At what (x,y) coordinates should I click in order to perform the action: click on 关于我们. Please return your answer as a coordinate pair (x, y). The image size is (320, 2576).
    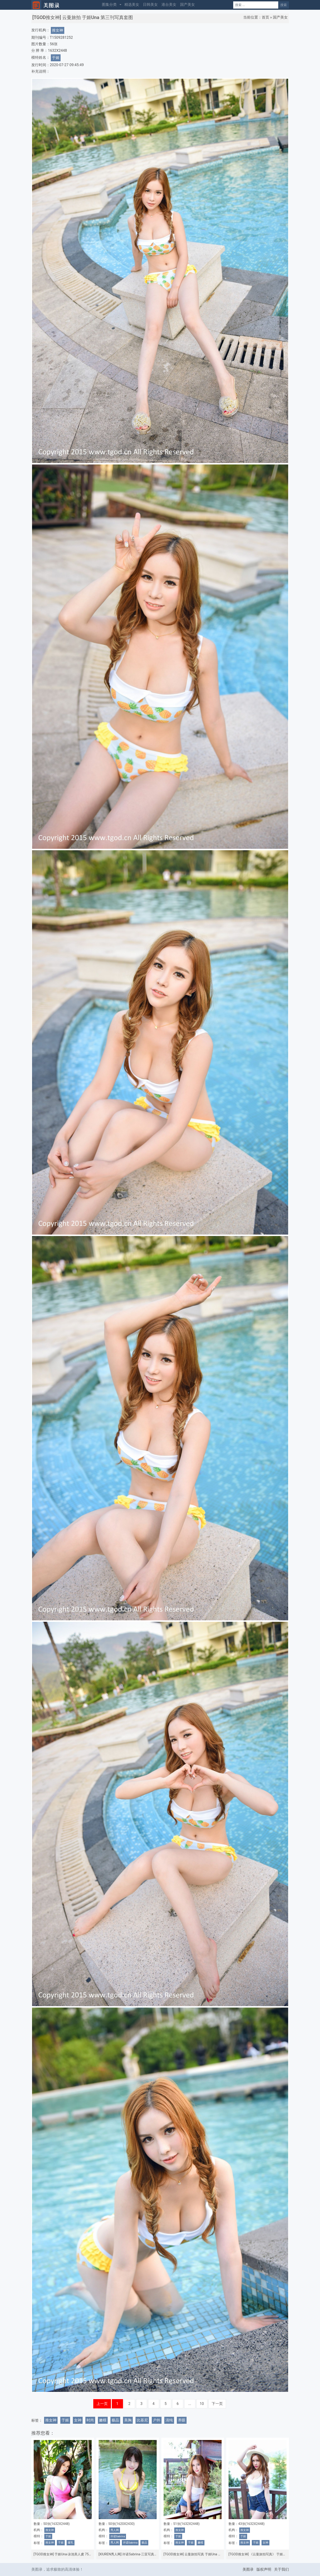
    Looking at the image, I should click on (281, 2569).